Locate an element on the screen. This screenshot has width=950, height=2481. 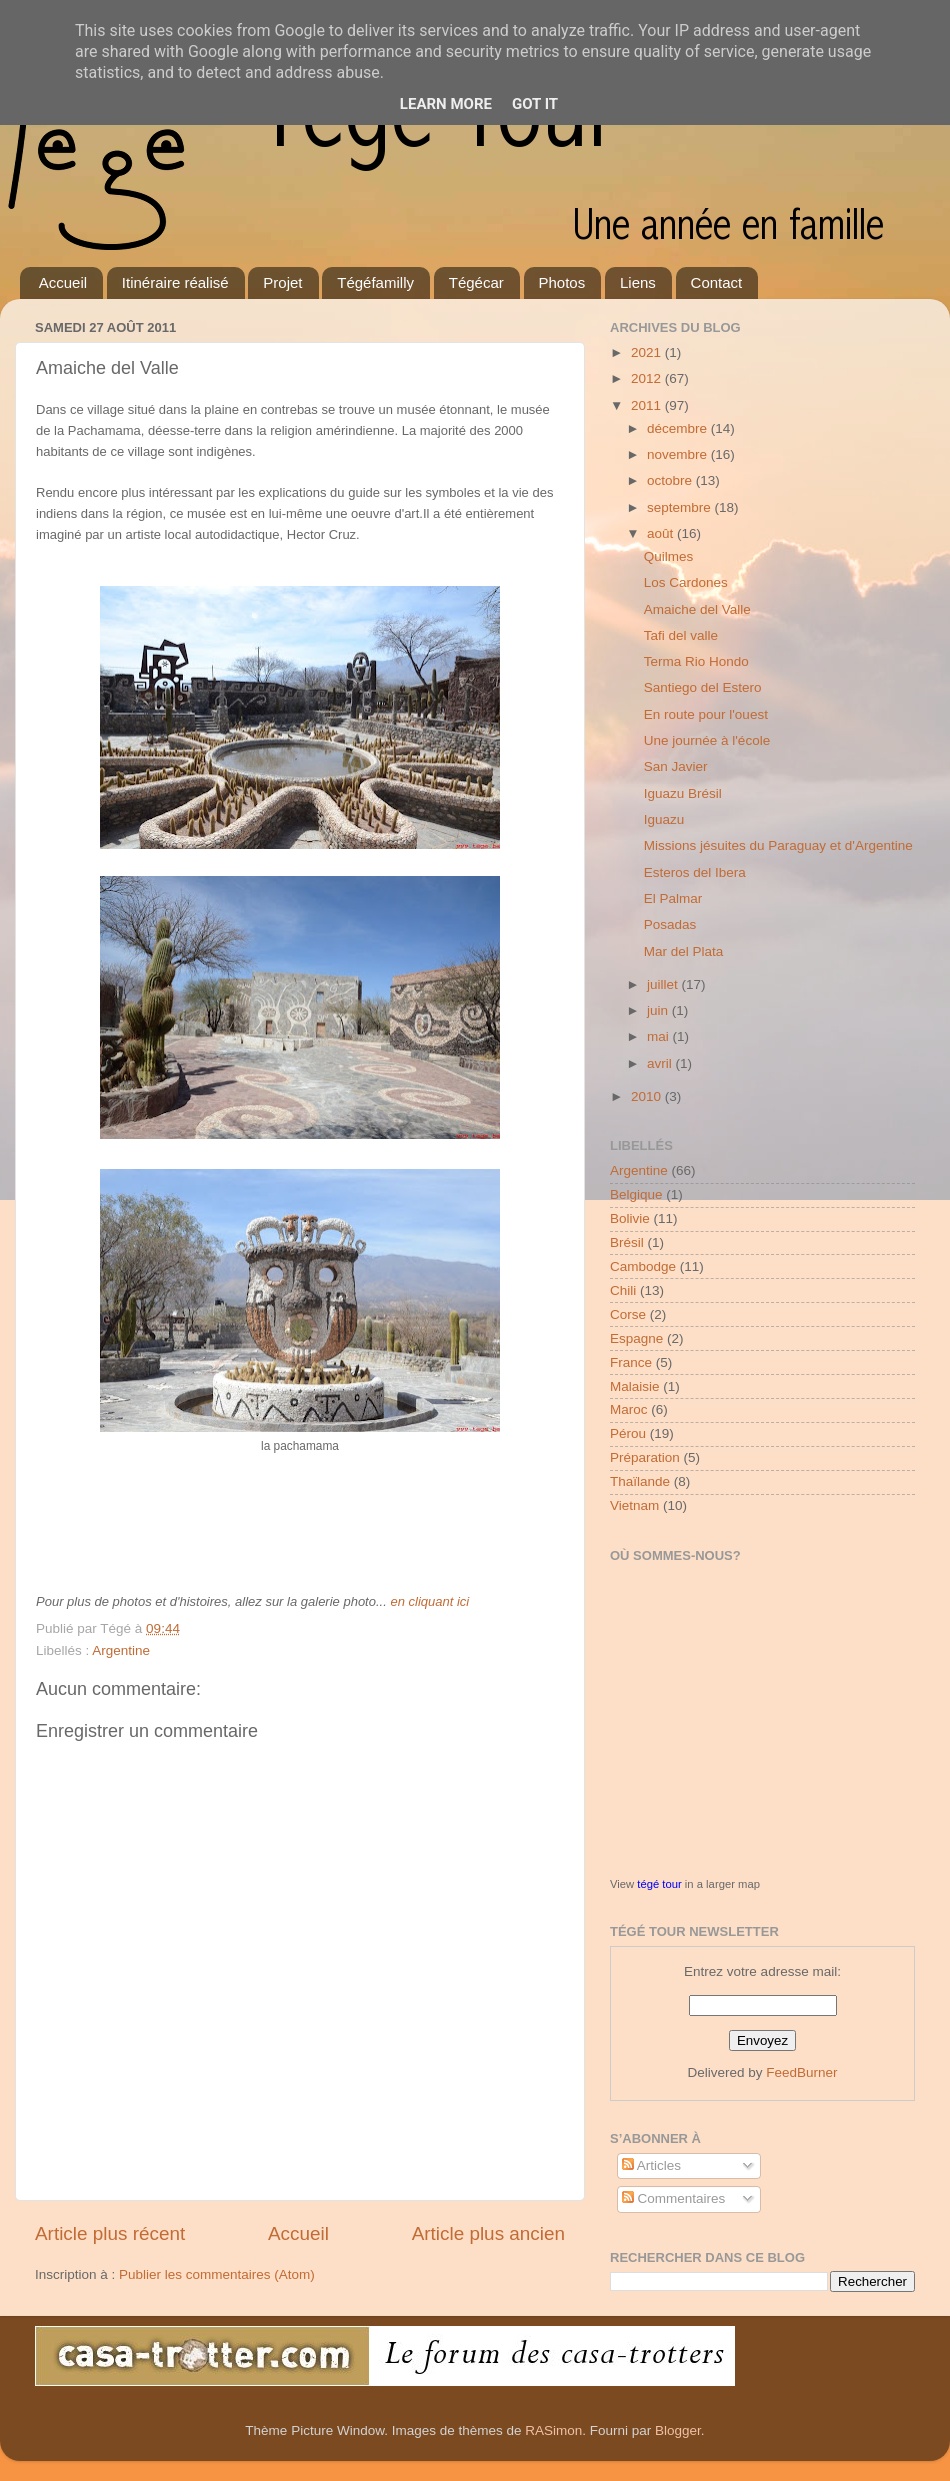
juillet is located at coordinates (664, 984).